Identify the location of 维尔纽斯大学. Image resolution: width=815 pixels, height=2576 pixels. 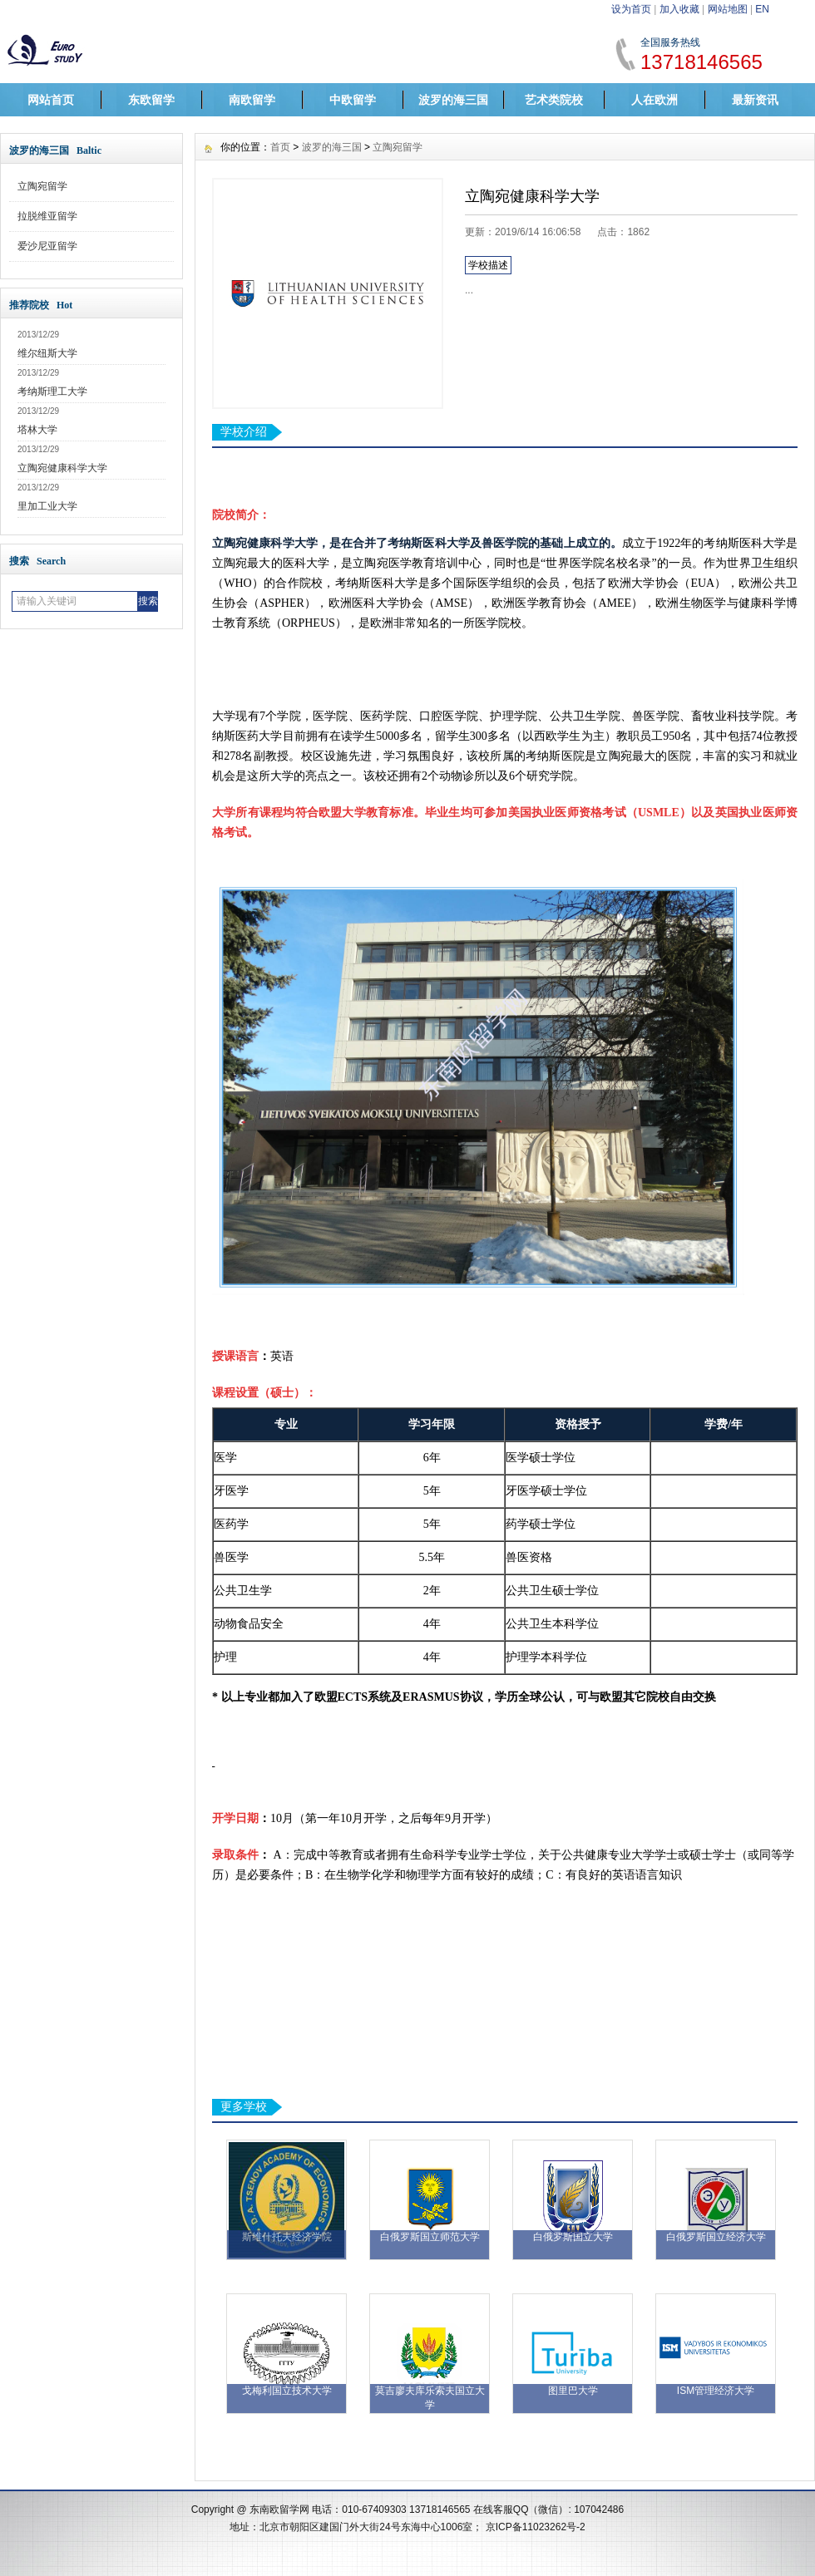
(47, 353).